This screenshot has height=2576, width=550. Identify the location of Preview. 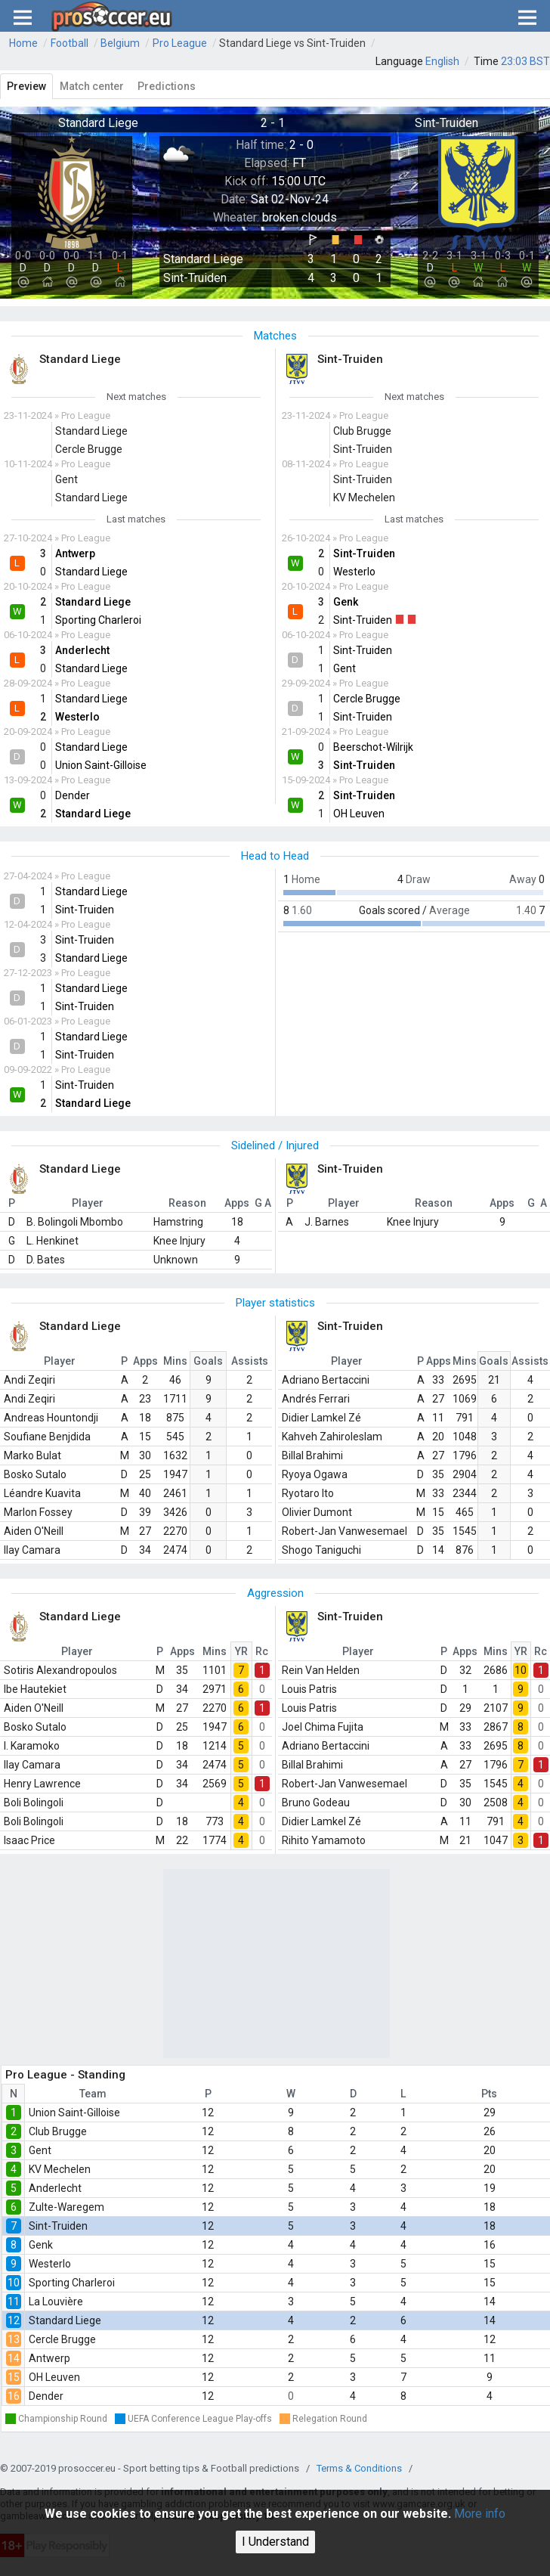
(26, 86).